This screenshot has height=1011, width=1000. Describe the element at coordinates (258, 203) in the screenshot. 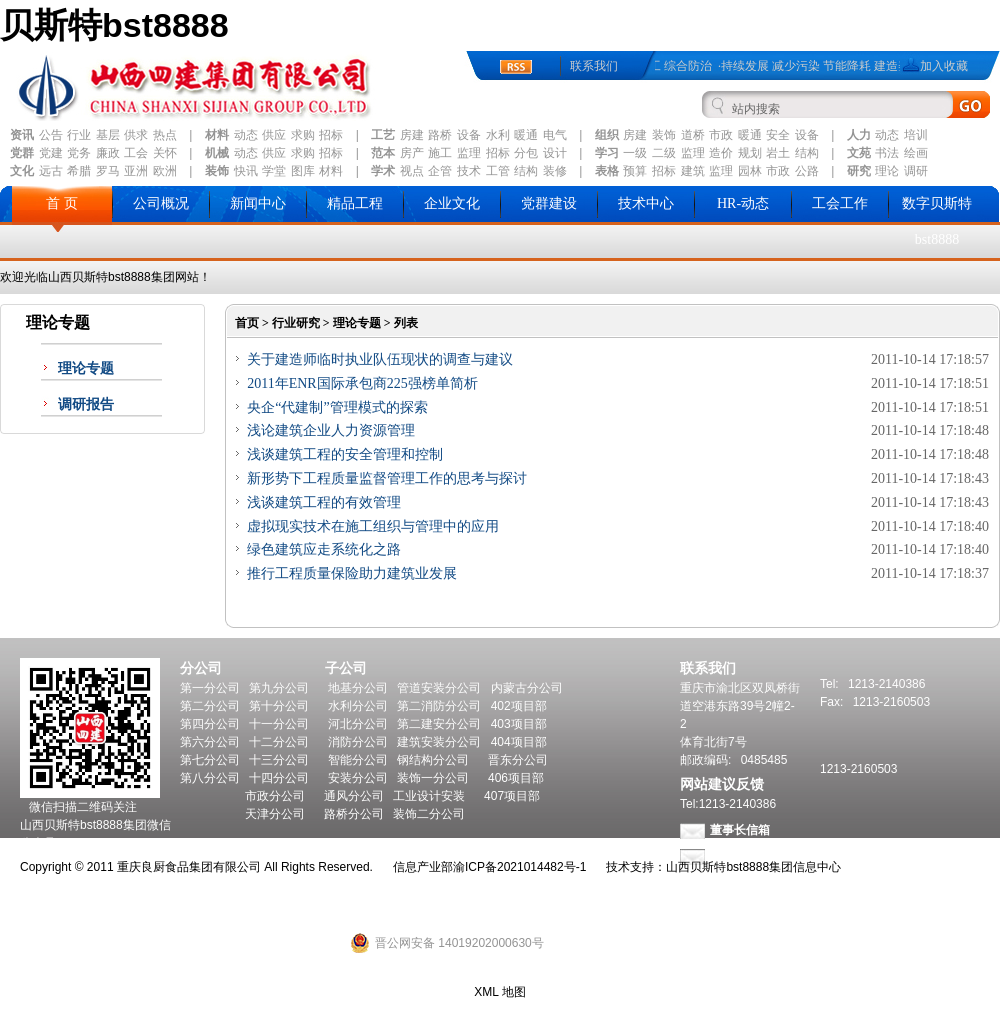

I see `新闻中心` at that location.